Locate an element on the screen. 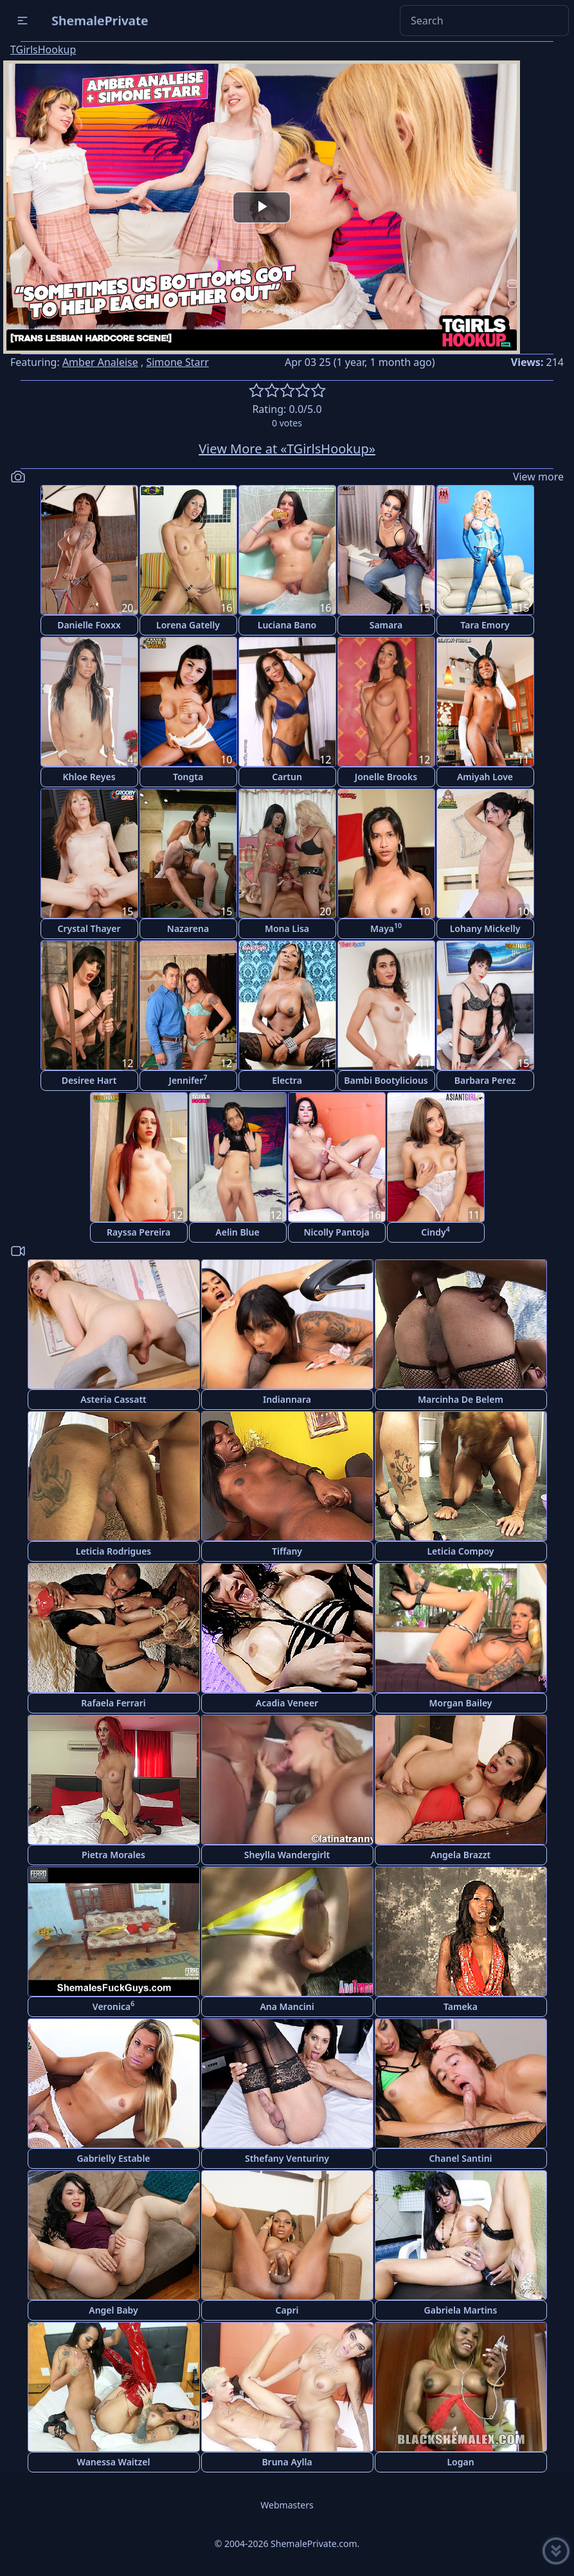 Image resolution: width=574 pixels, height=2576 pixels. Rafaela Ferrari is located at coordinates (113, 1703).